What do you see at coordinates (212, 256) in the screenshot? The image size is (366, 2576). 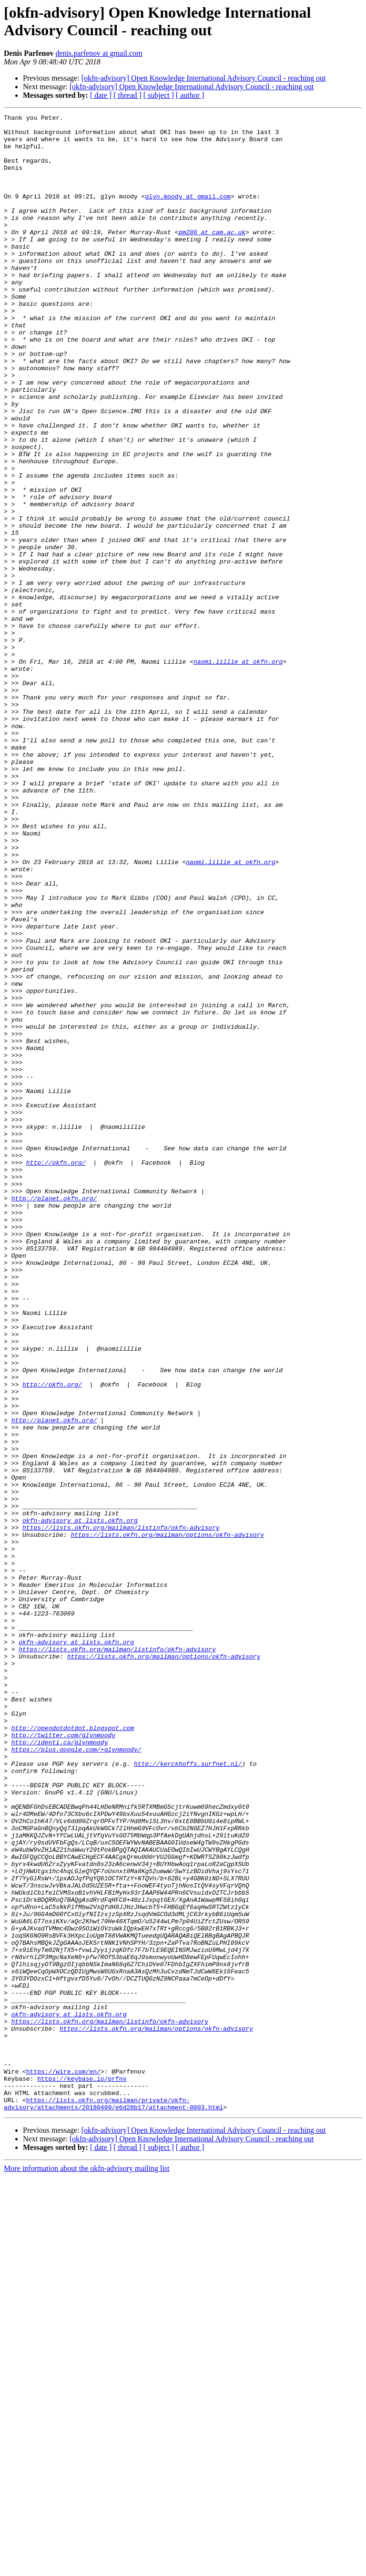 I see `pm286 at cam.ac.uk` at bounding box center [212, 256].